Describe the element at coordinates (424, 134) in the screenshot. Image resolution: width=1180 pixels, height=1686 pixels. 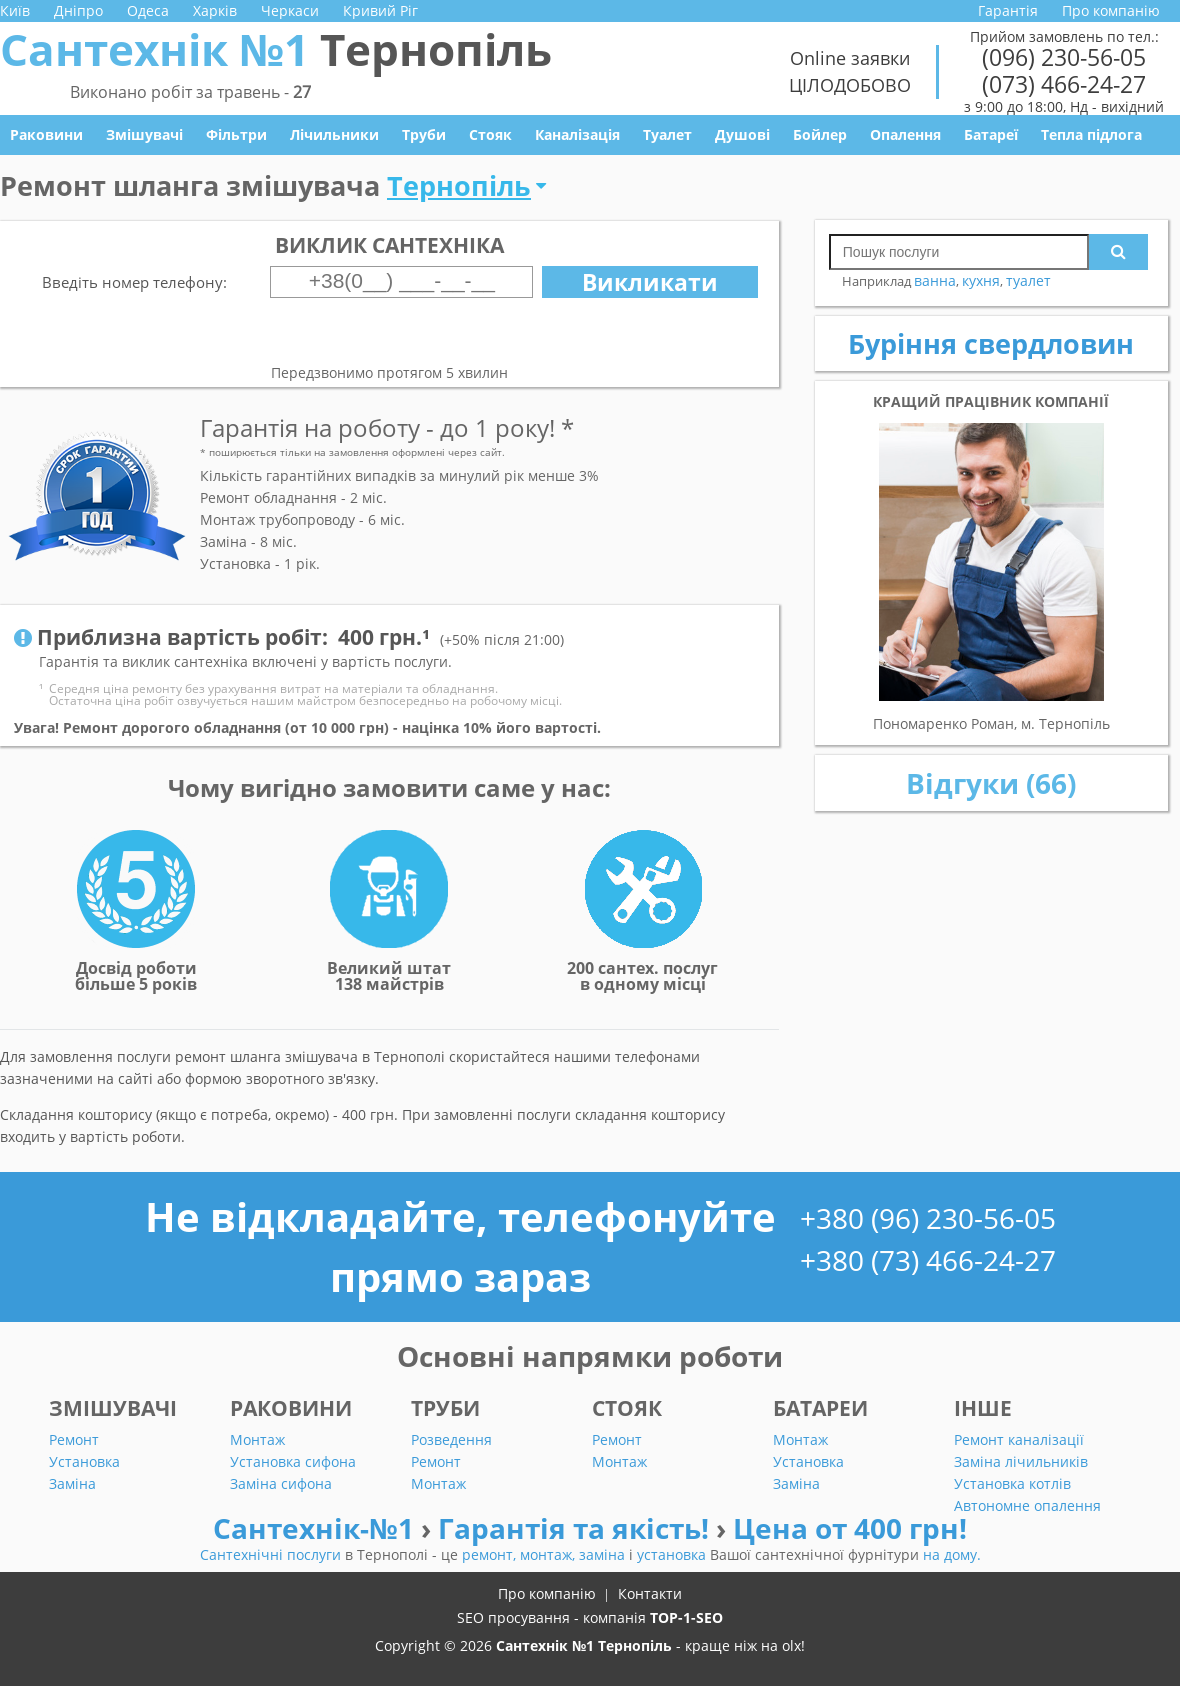
I see `Труби` at that location.